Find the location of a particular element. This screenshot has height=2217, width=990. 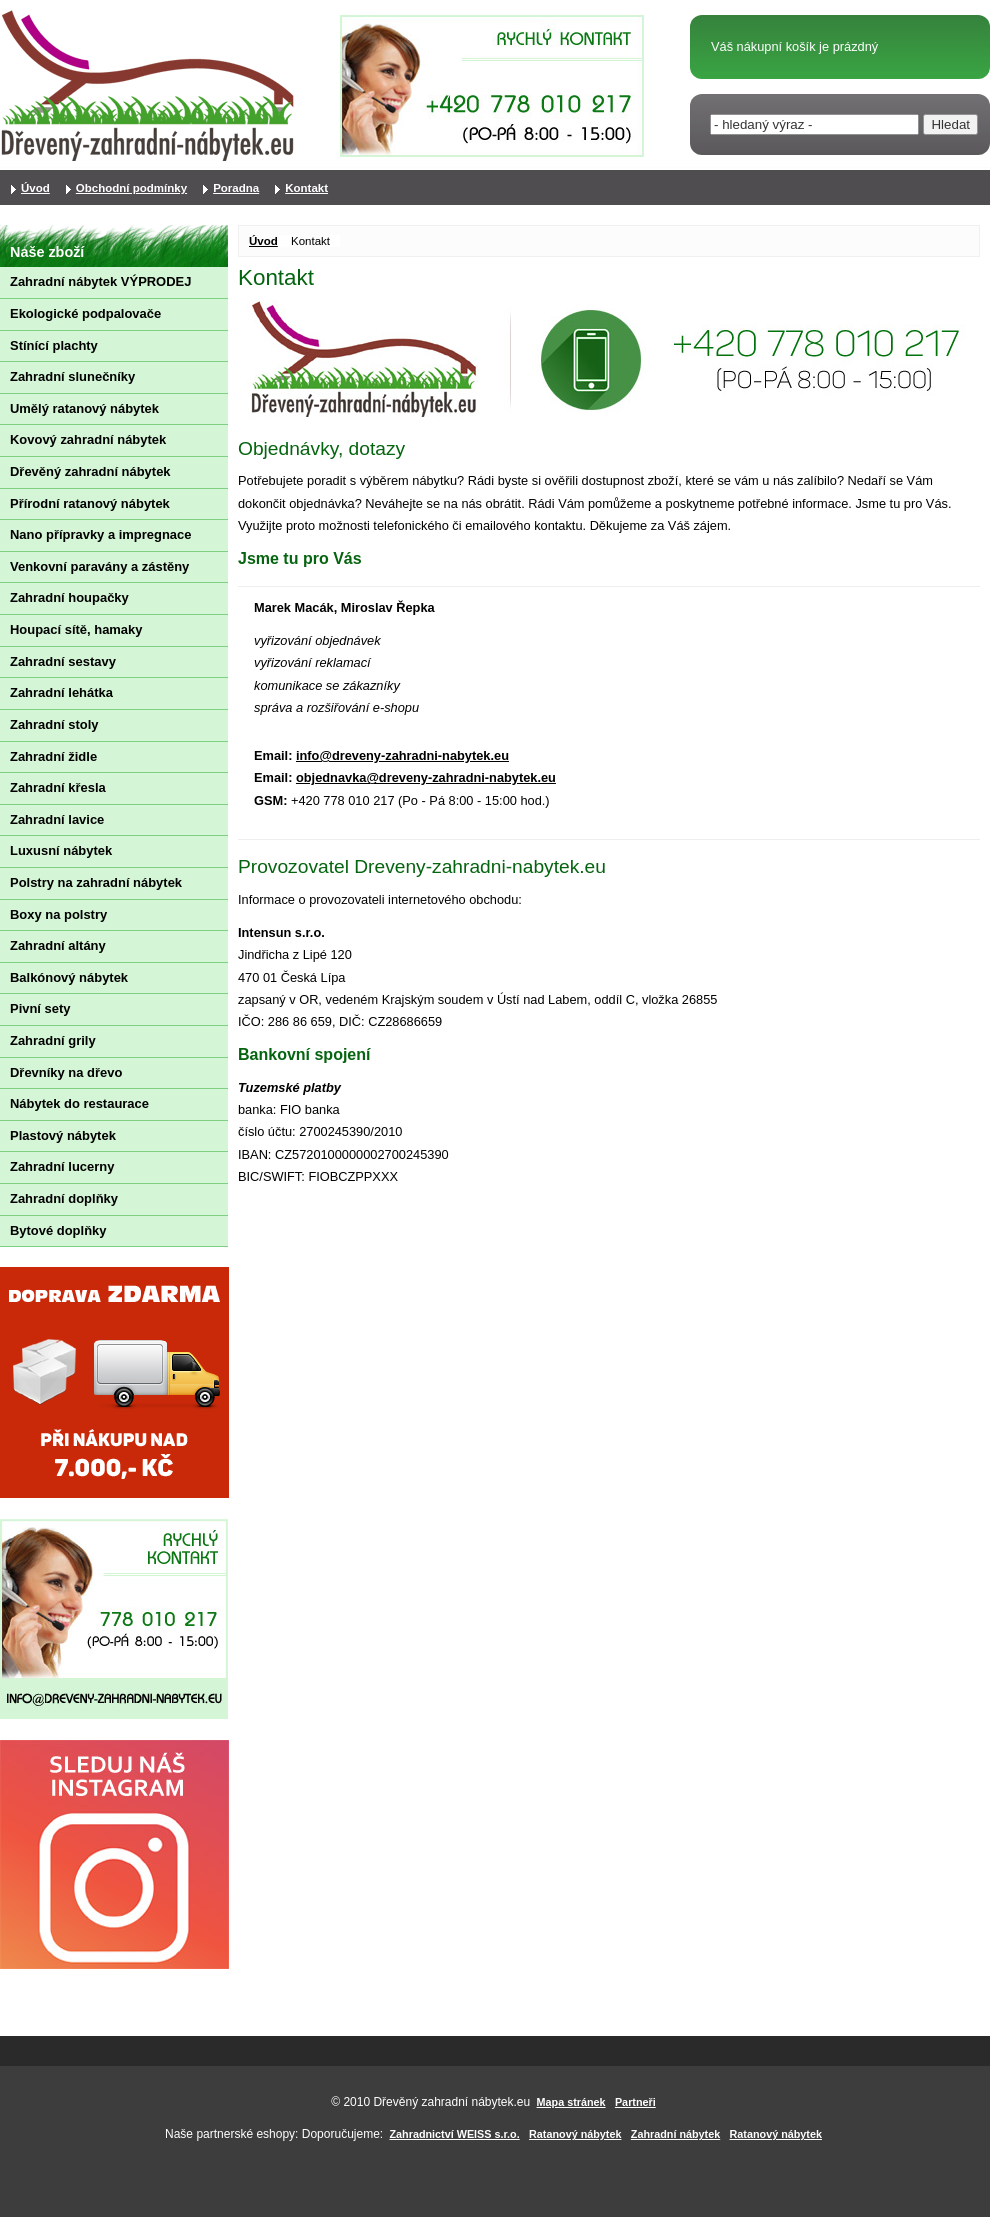

Zahradní slunečníky is located at coordinates (72, 376).